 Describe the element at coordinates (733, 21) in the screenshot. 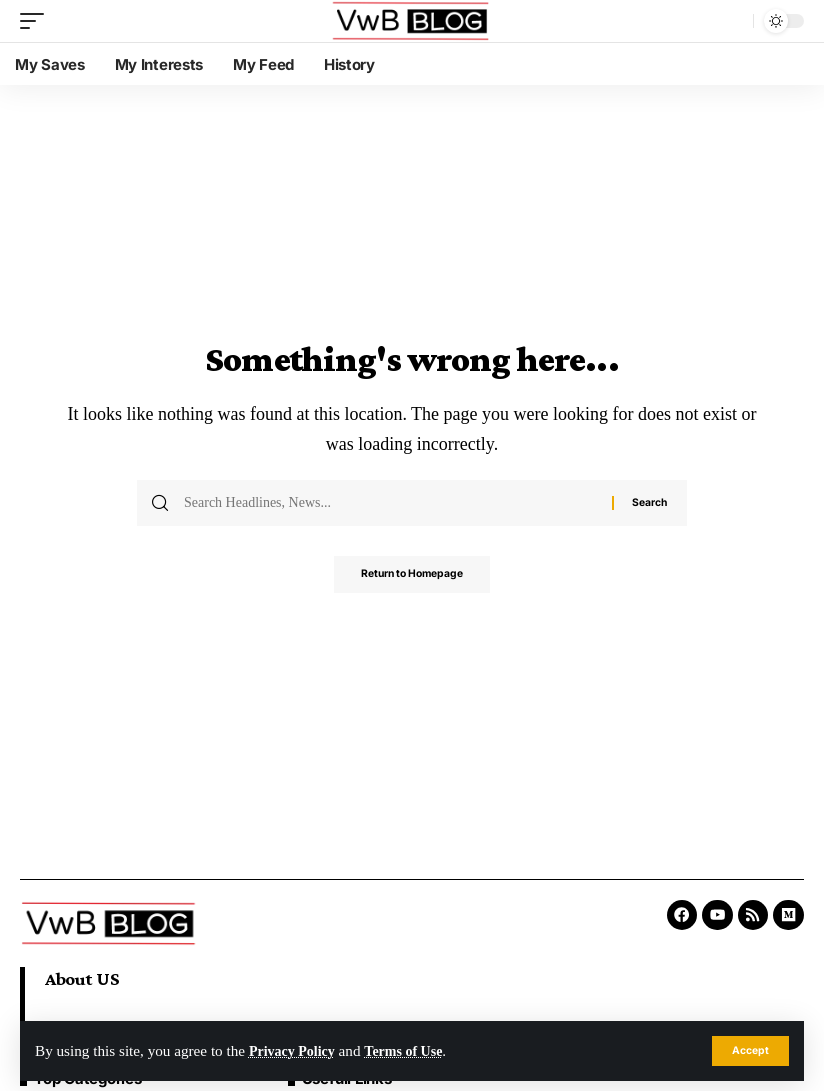

I see `[search]` at that location.